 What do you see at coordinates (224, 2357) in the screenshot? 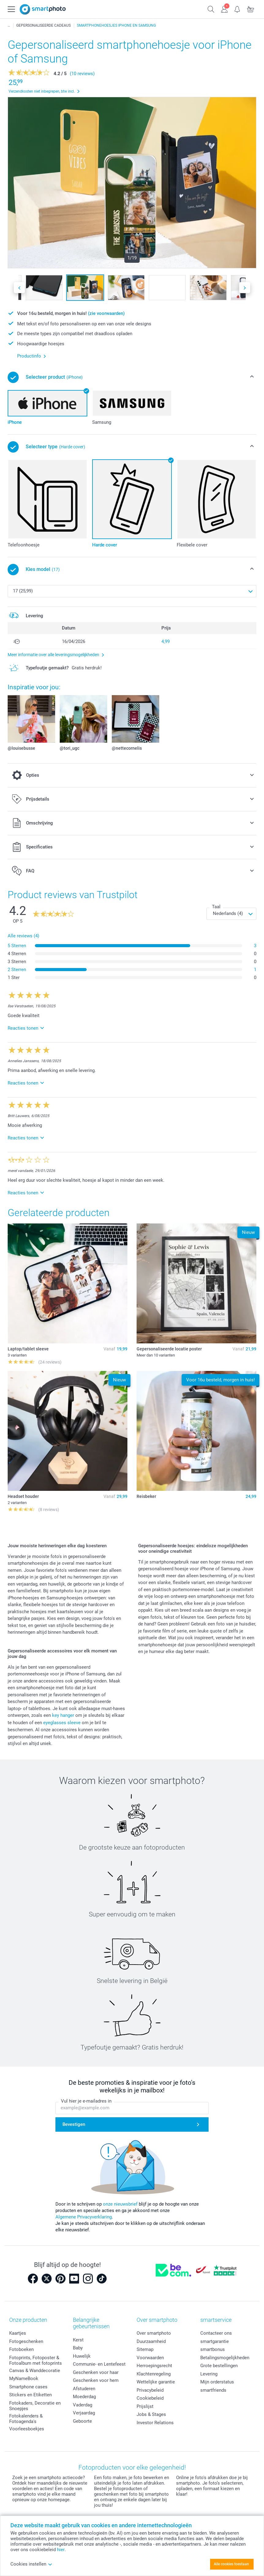
I see `Betalingsmogelijkheden` at bounding box center [224, 2357].